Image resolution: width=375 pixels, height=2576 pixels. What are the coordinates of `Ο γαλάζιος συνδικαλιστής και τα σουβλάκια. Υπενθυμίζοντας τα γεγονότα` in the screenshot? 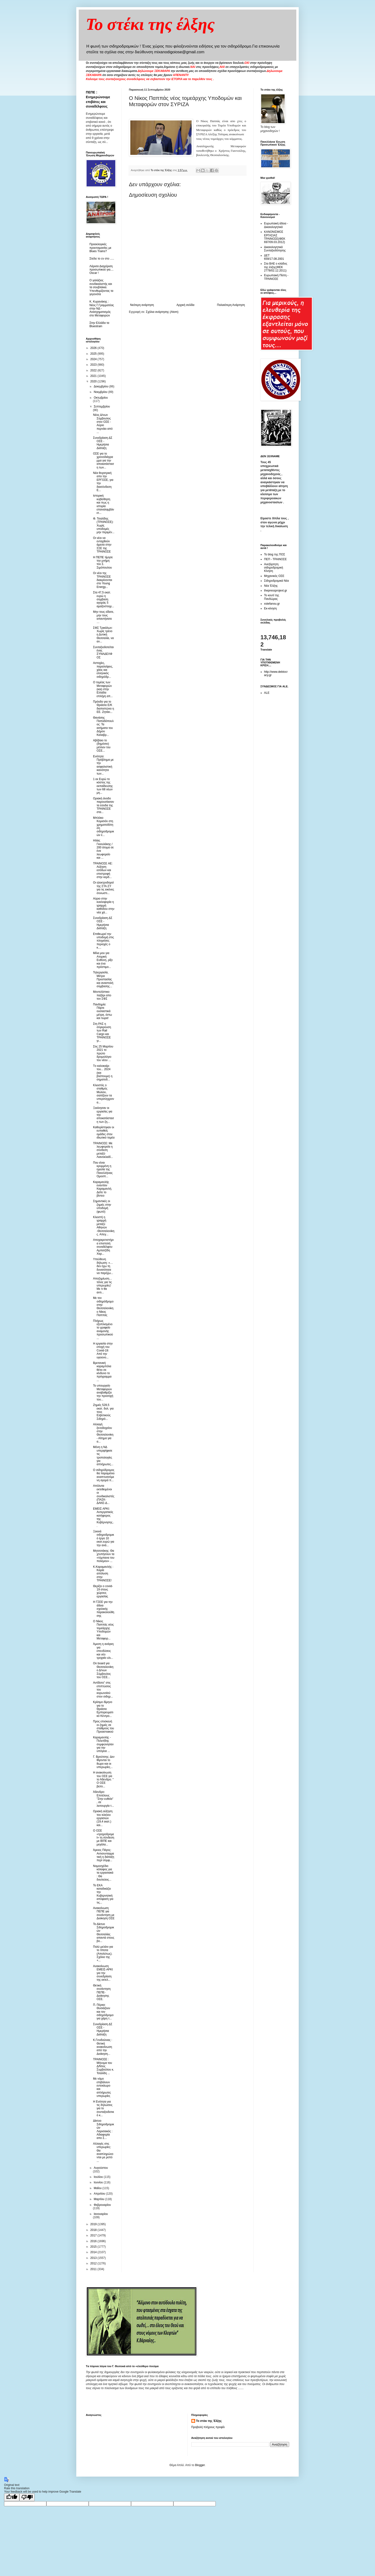 It's located at (101, 287).